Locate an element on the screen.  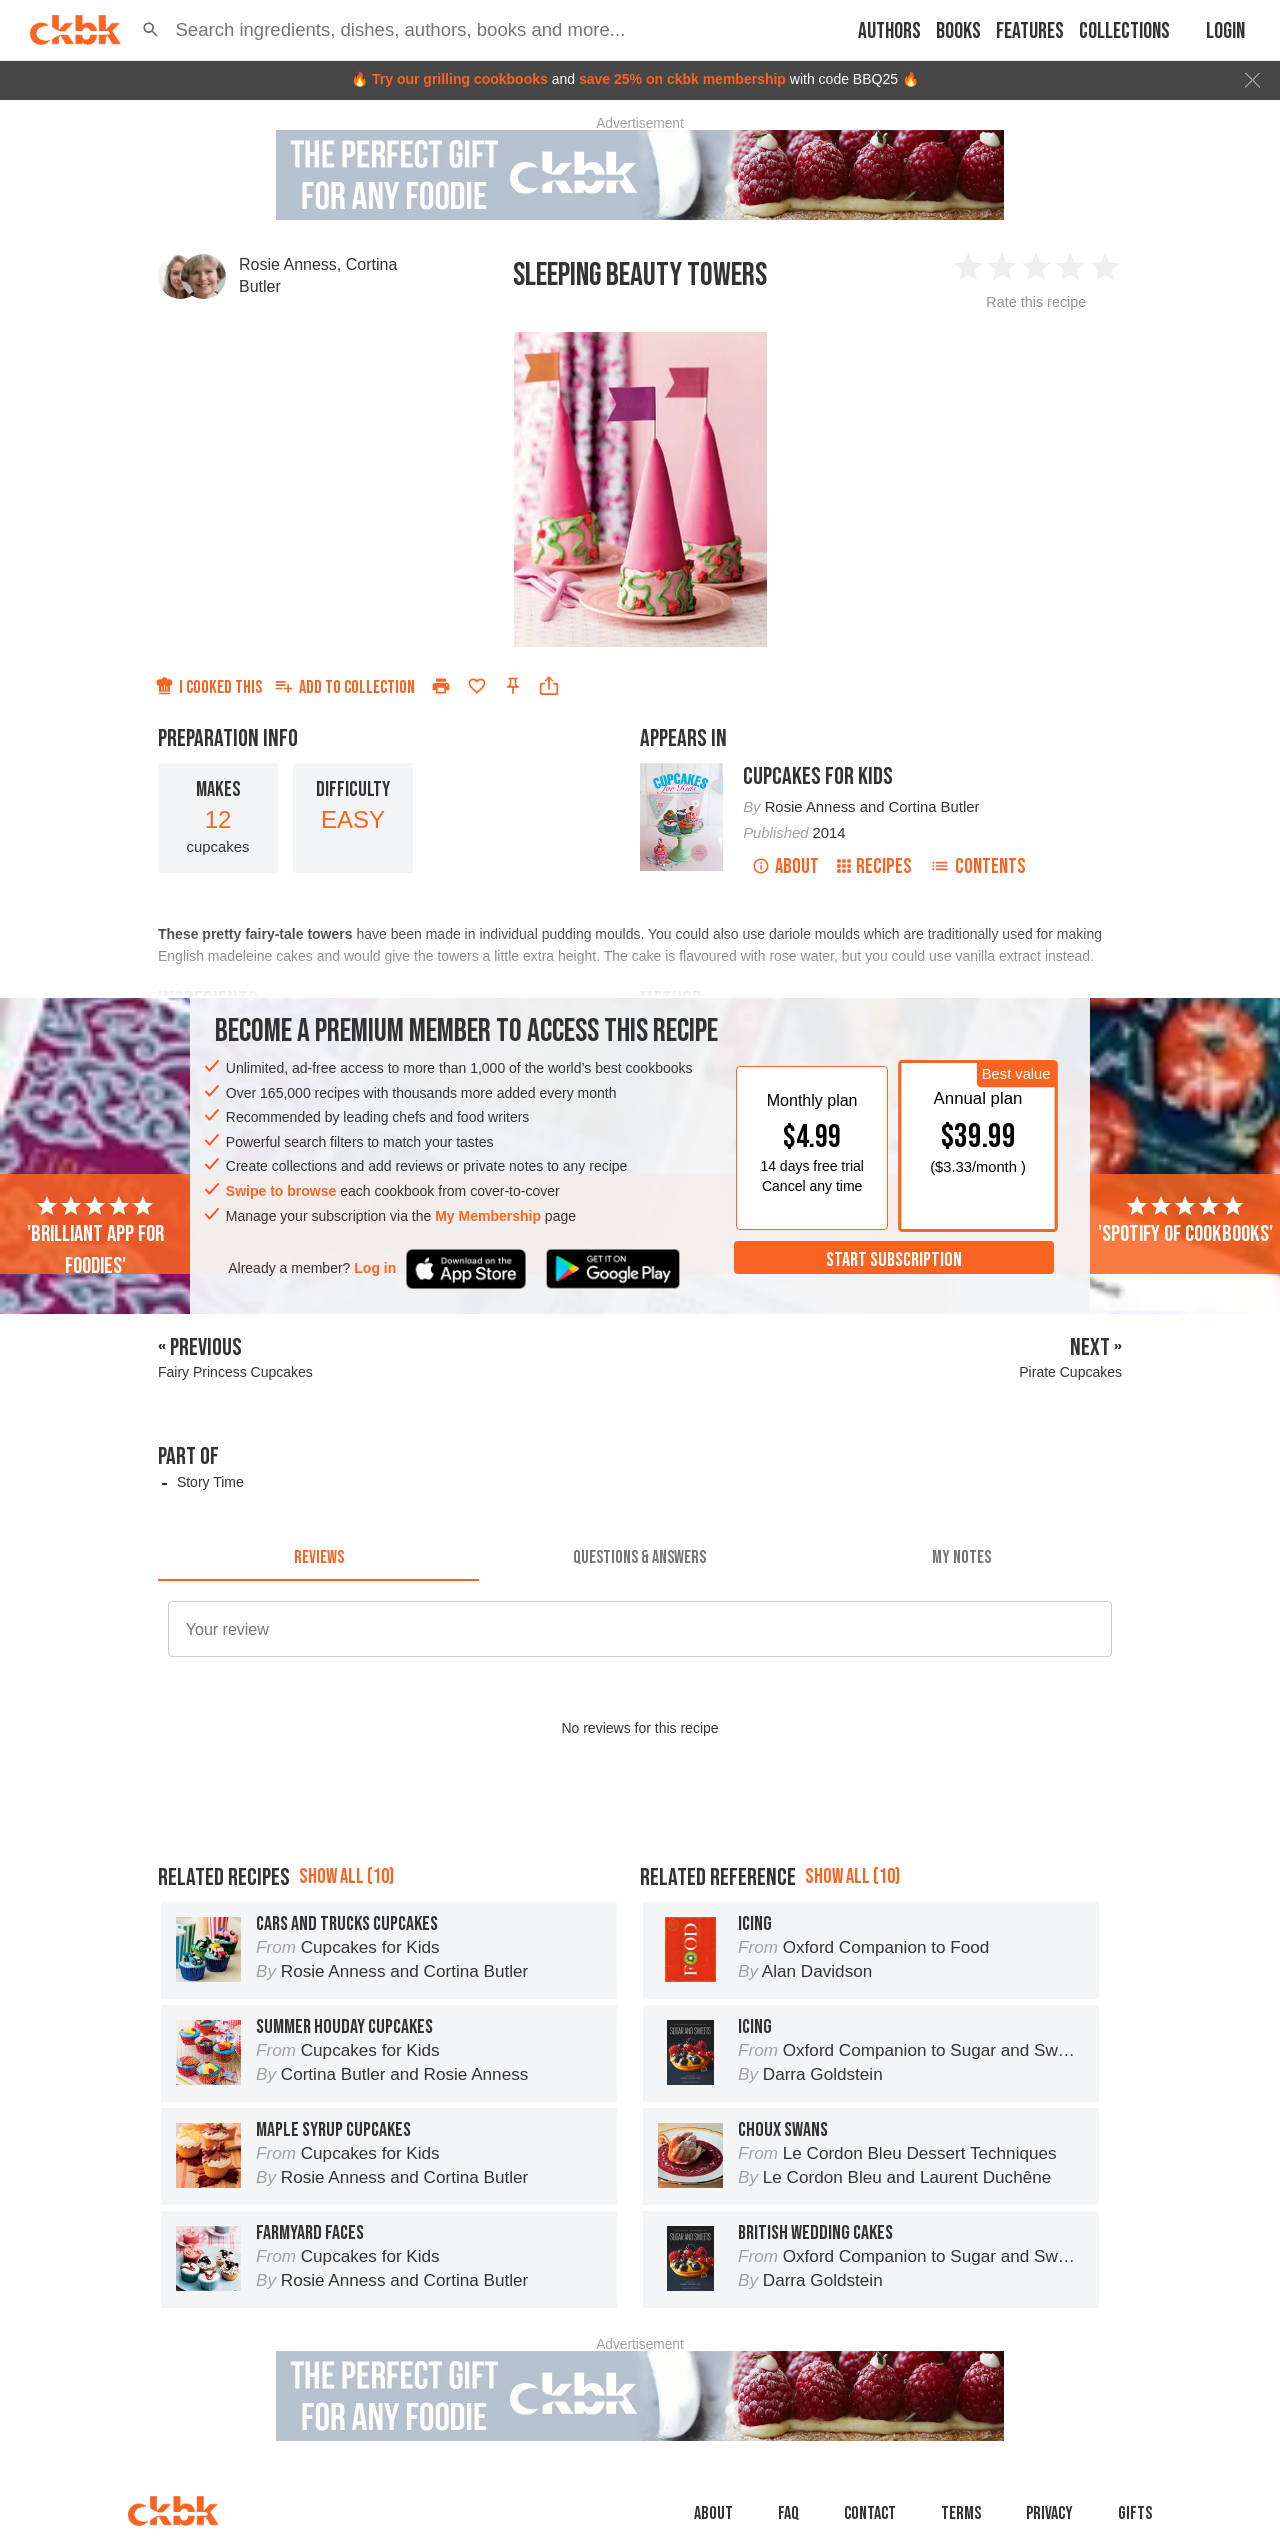
[Print] is located at coordinates (441, 686).